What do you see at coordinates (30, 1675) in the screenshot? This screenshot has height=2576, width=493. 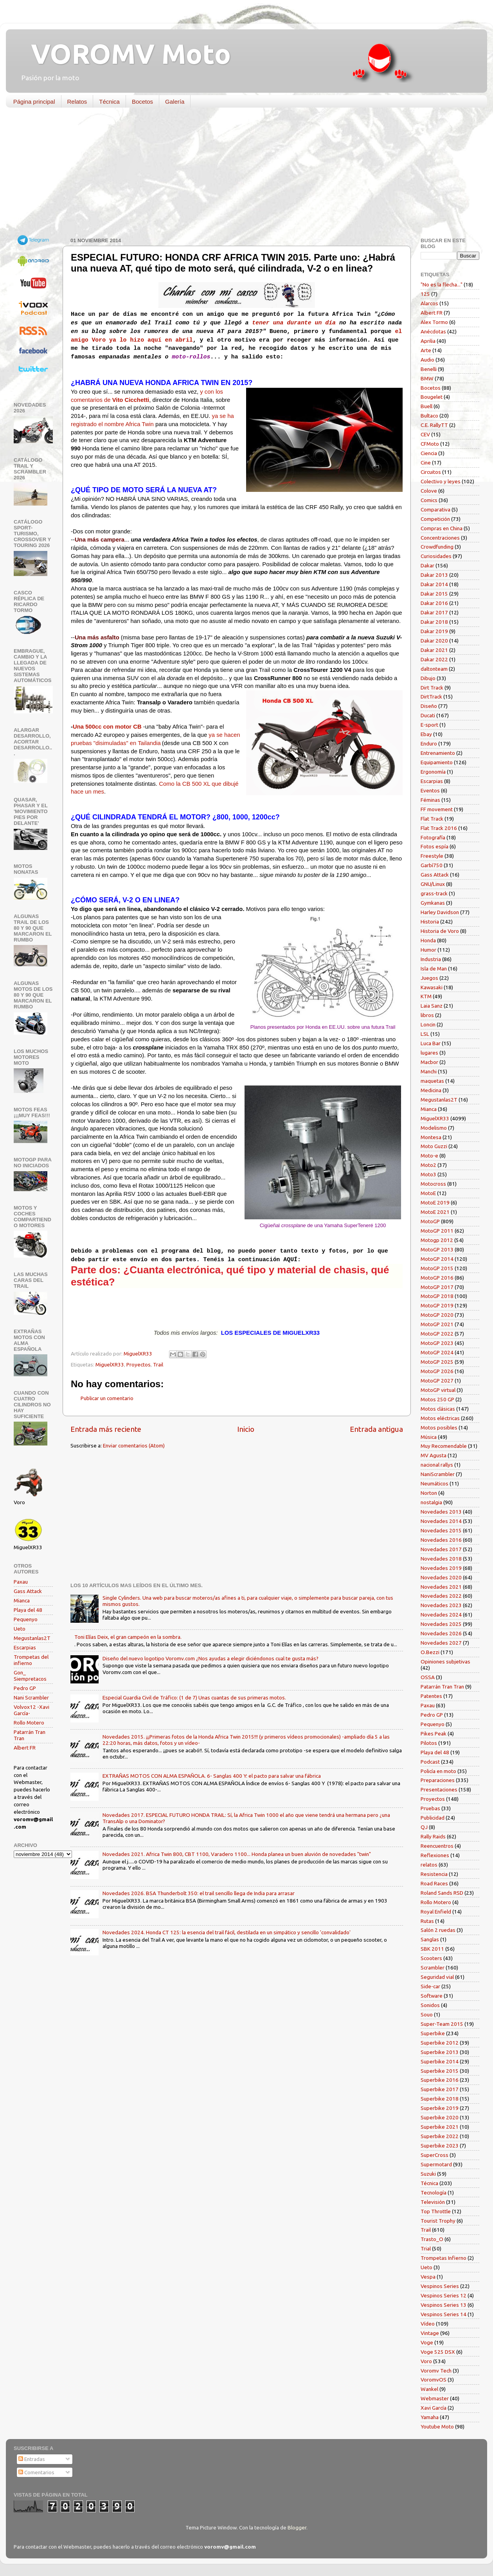 I see `Gon_ Siempretacos` at bounding box center [30, 1675].